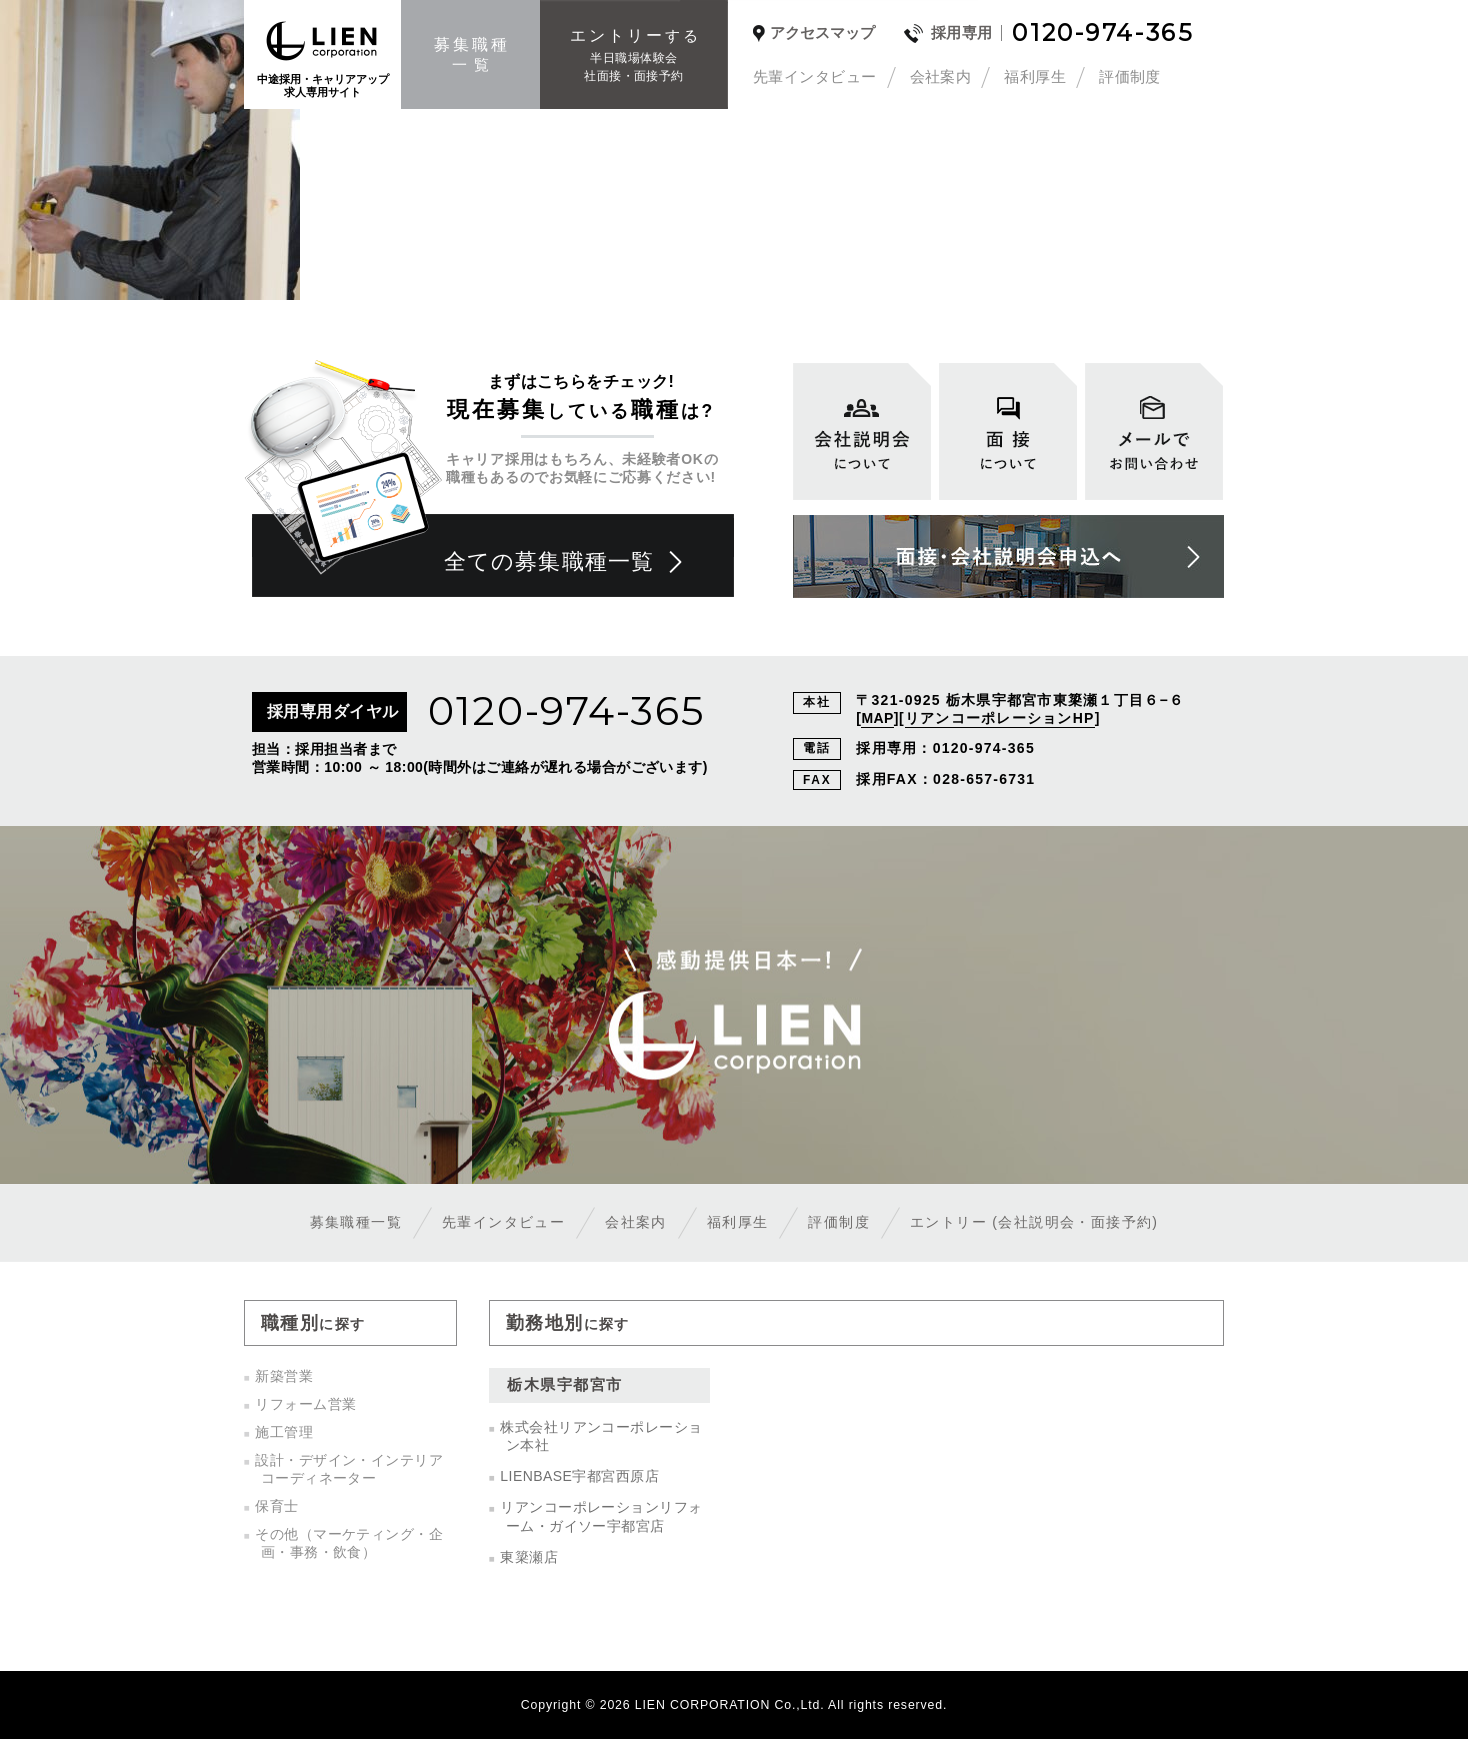 This screenshot has height=1739, width=1468. Describe the element at coordinates (941, 76) in the screenshot. I see `会社案内` at that location.